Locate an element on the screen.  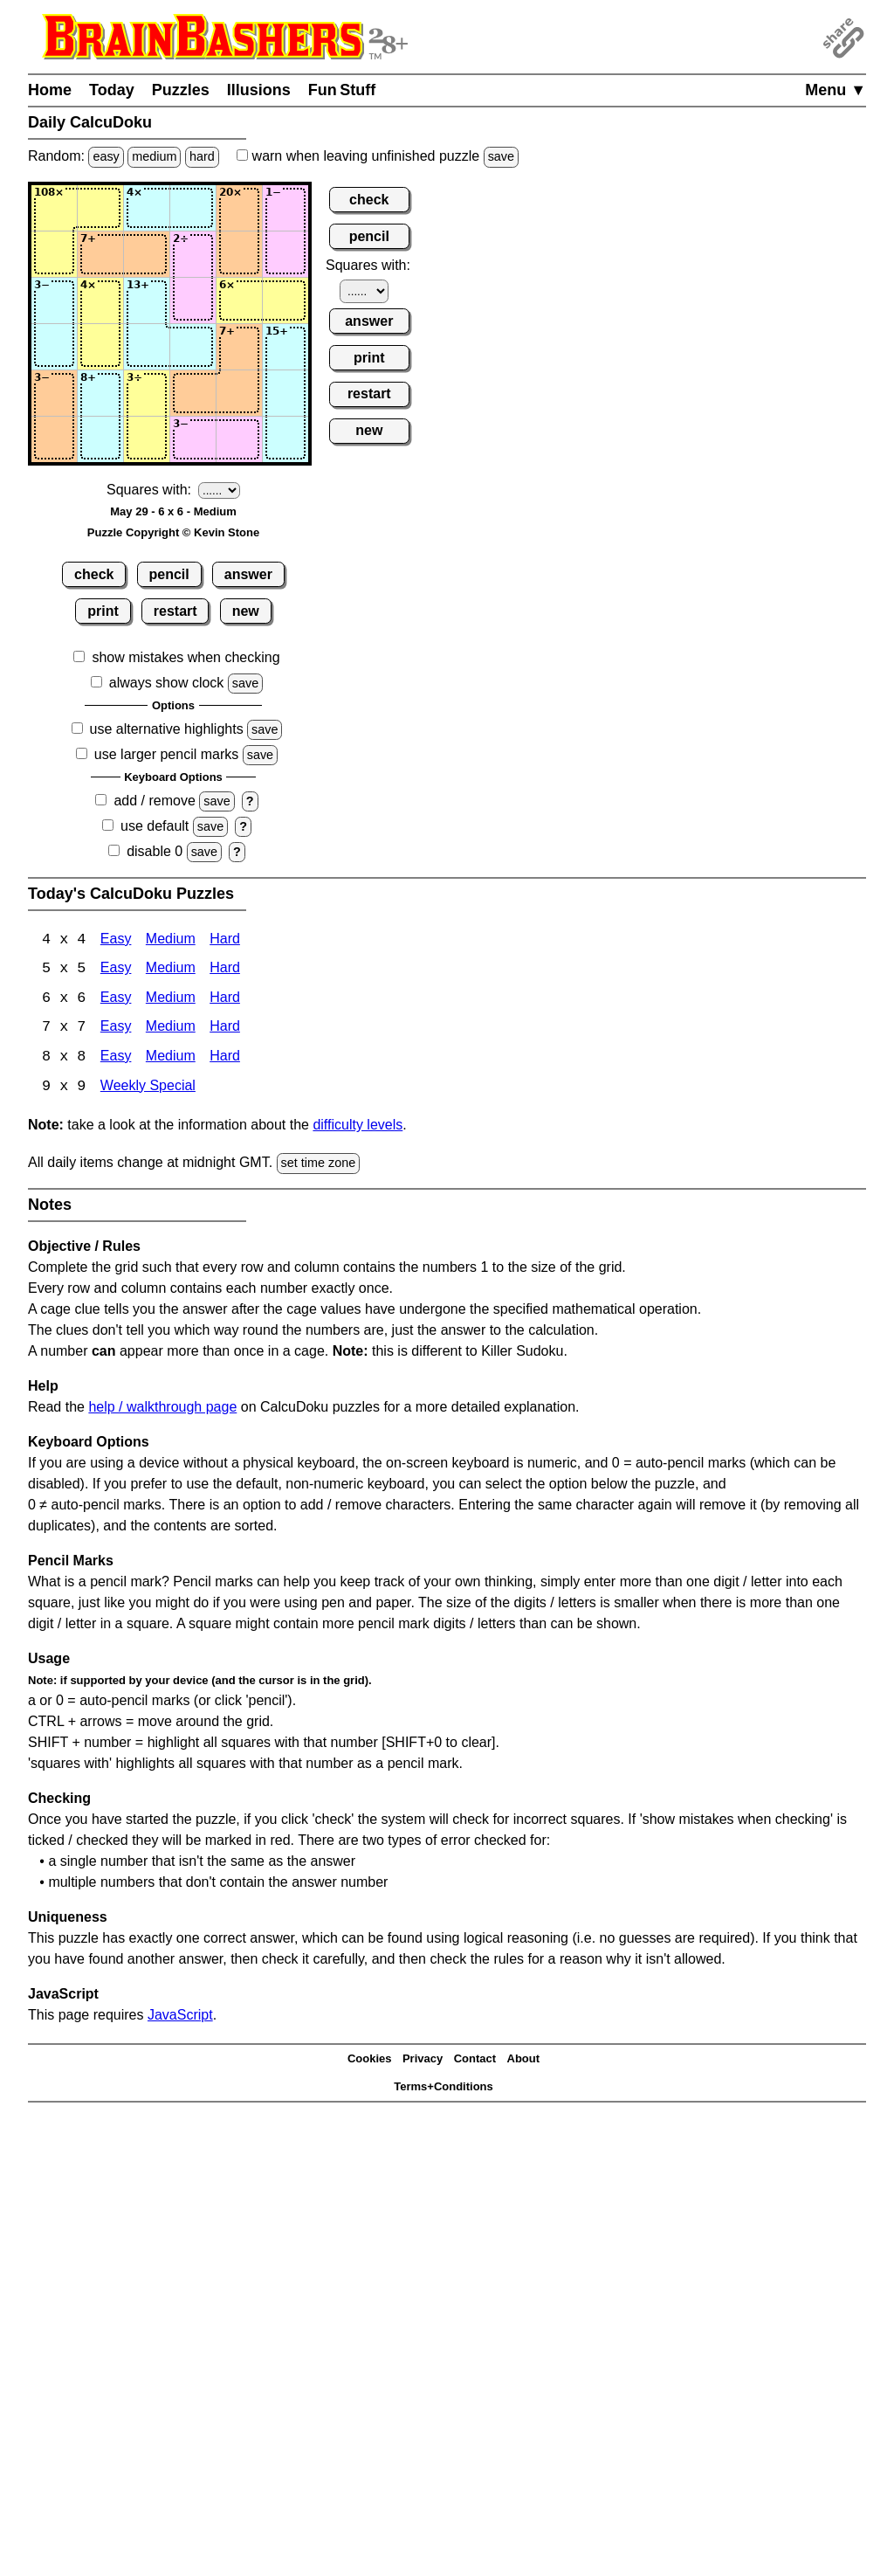
difficulty levels is located at coordinates (357, 1127).